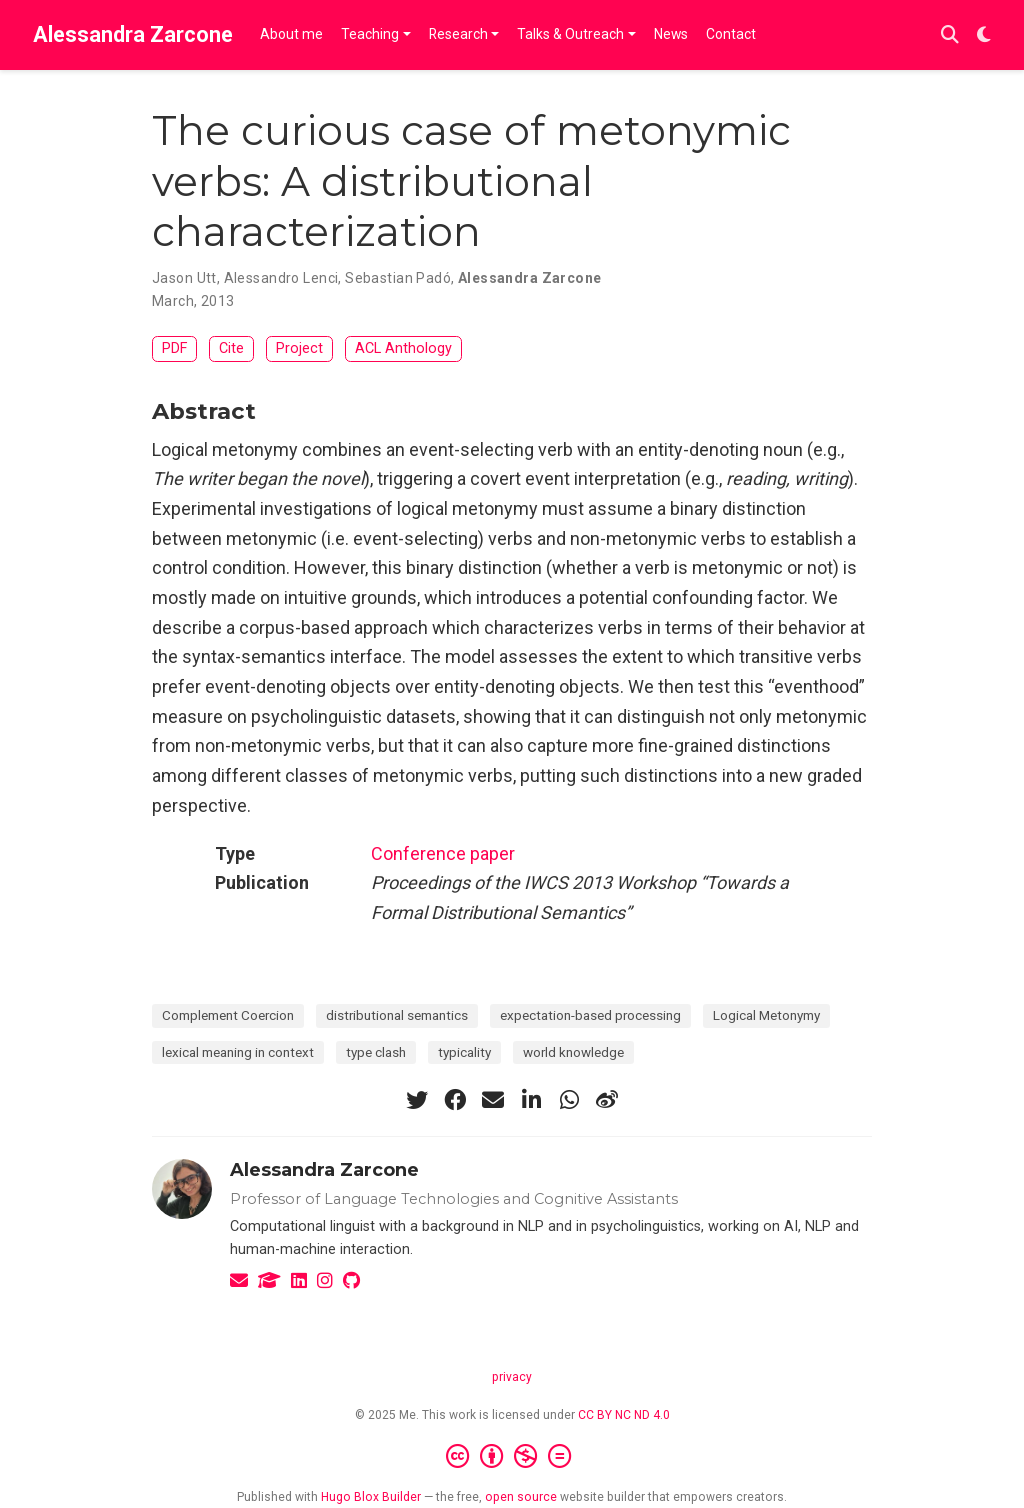 This screenshot has height=1508, width=1024. I want to click on privacy, so click(512, 1377).